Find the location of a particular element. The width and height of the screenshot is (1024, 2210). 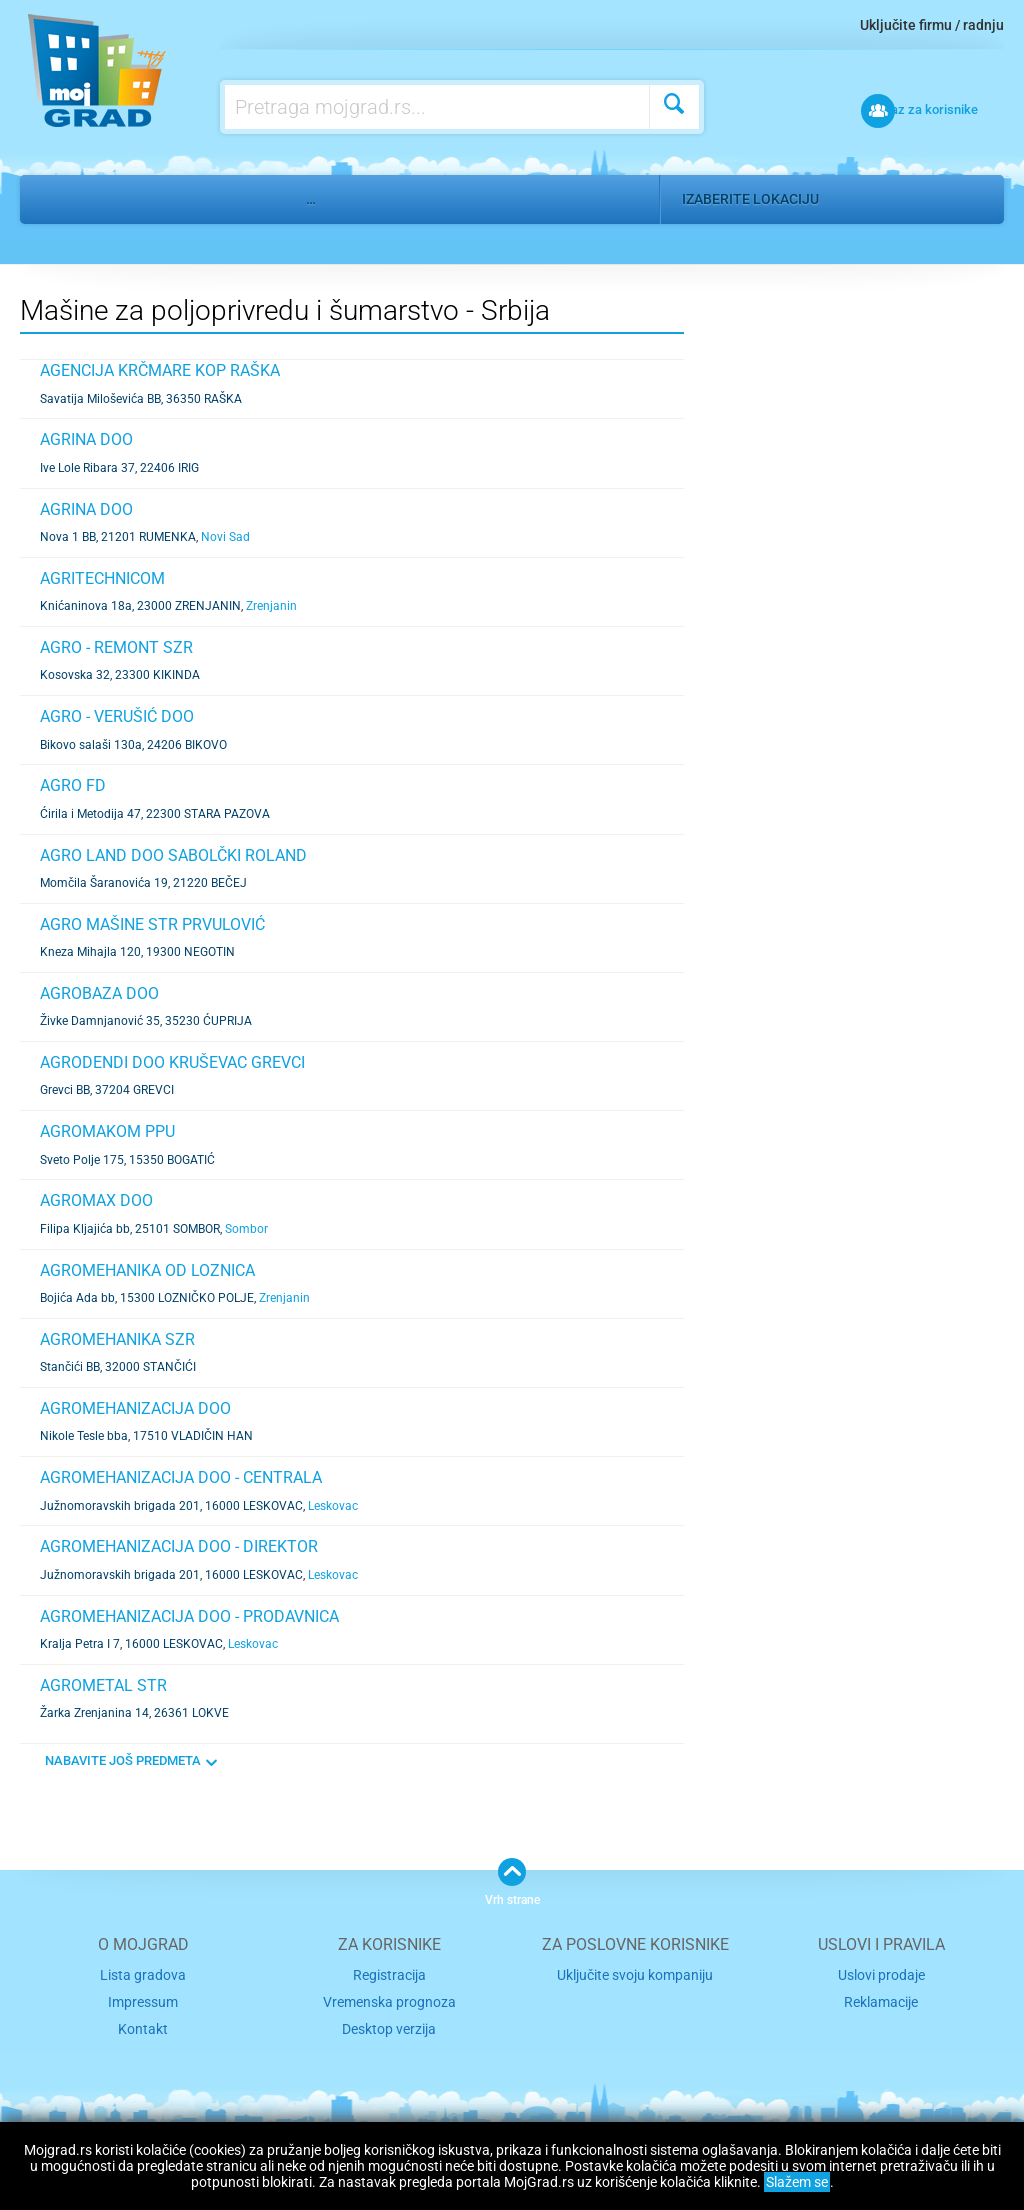

Vremenska prognoza is located at coordinates (389, 2000).